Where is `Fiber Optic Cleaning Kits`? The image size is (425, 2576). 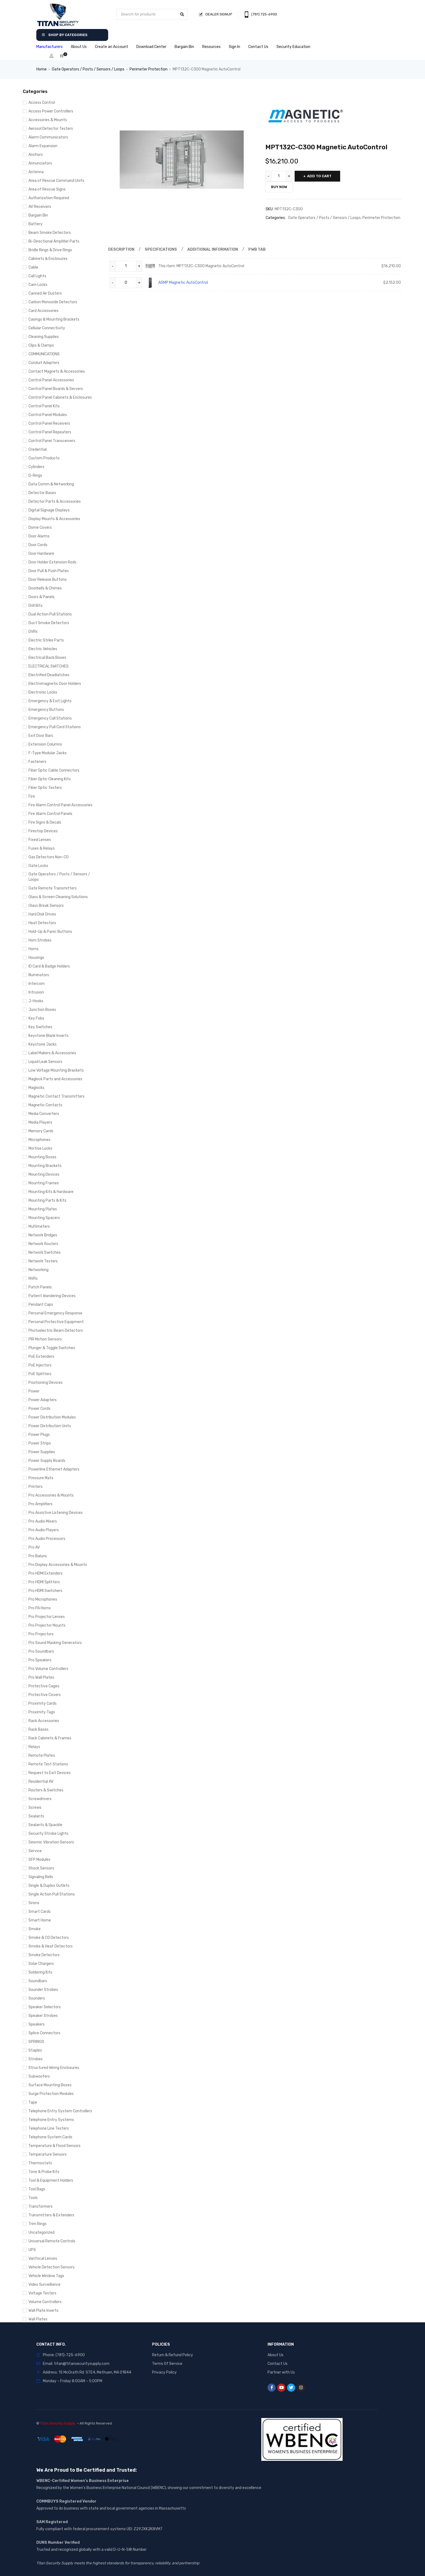 Fiber Optic Cleaning Kits is located at coordinates (49, 779).